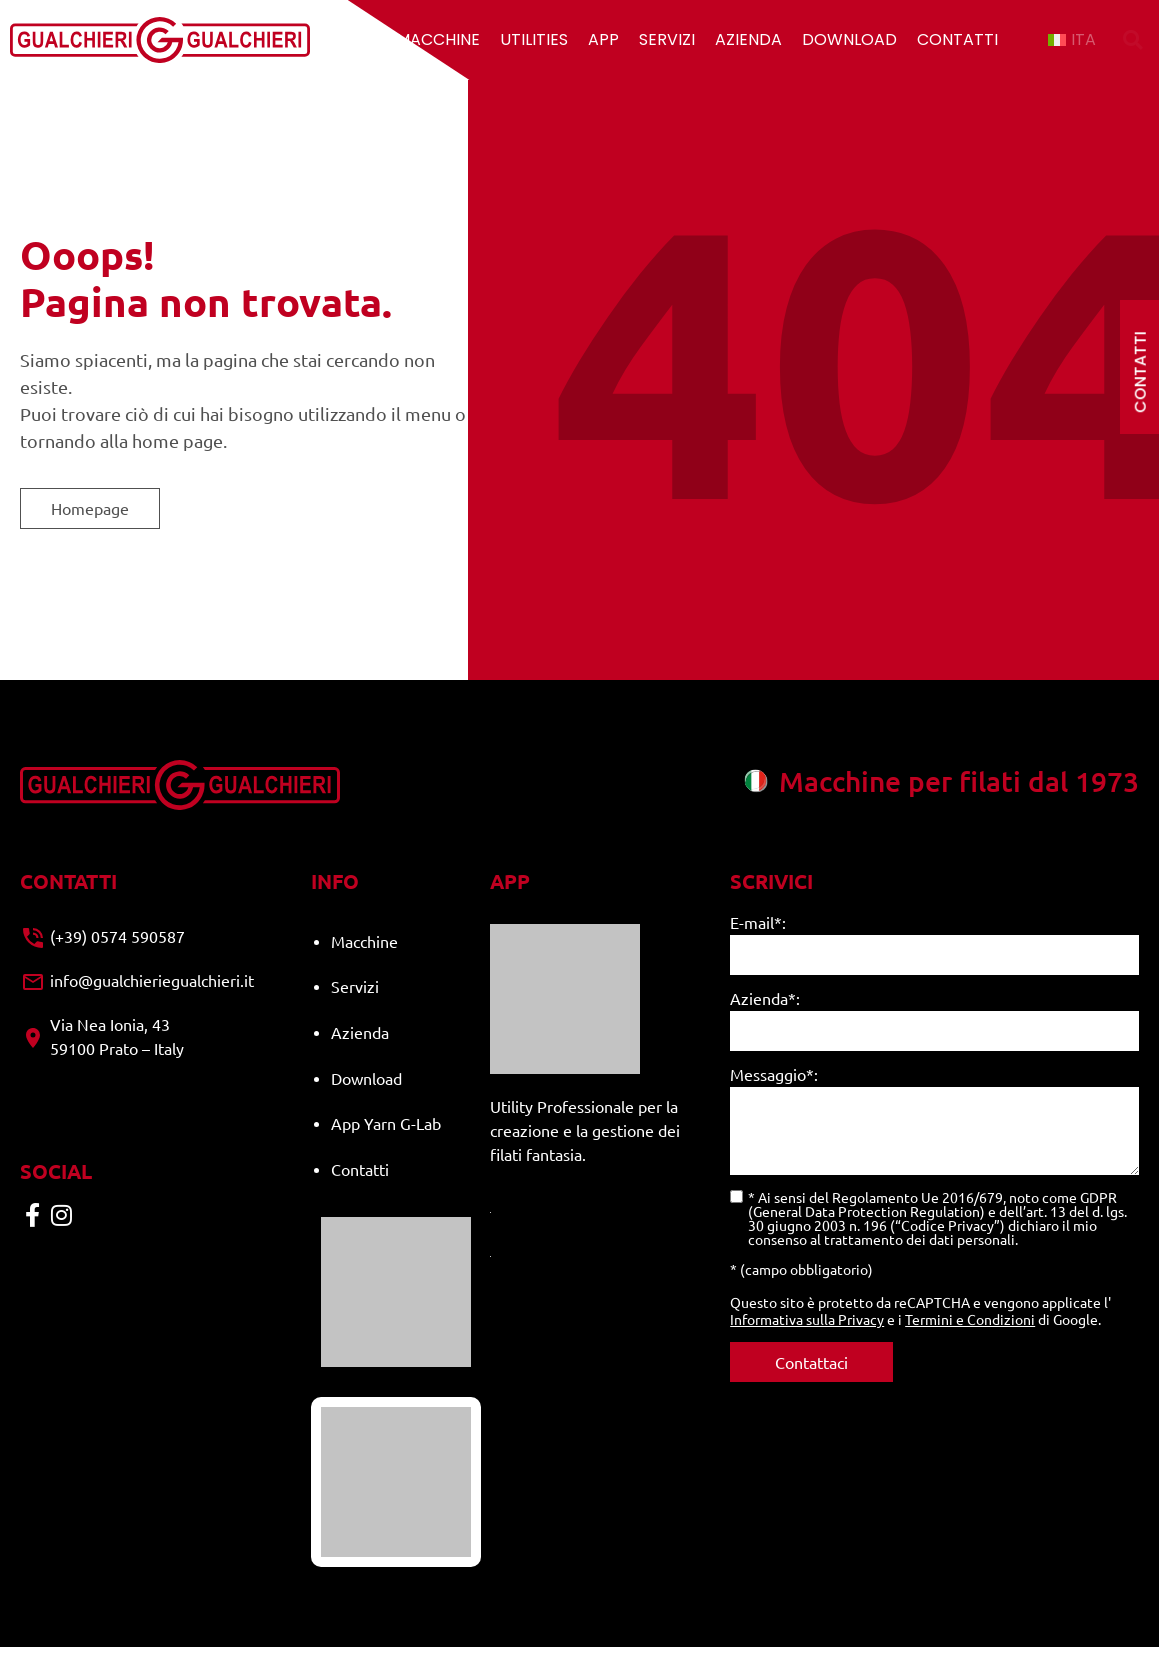 The height and width of the screenshot is (1670, 1159). What do you see at coordinates (667, 39) in the screenshot?
I see `Servizi` at bounding box center [667, 39].